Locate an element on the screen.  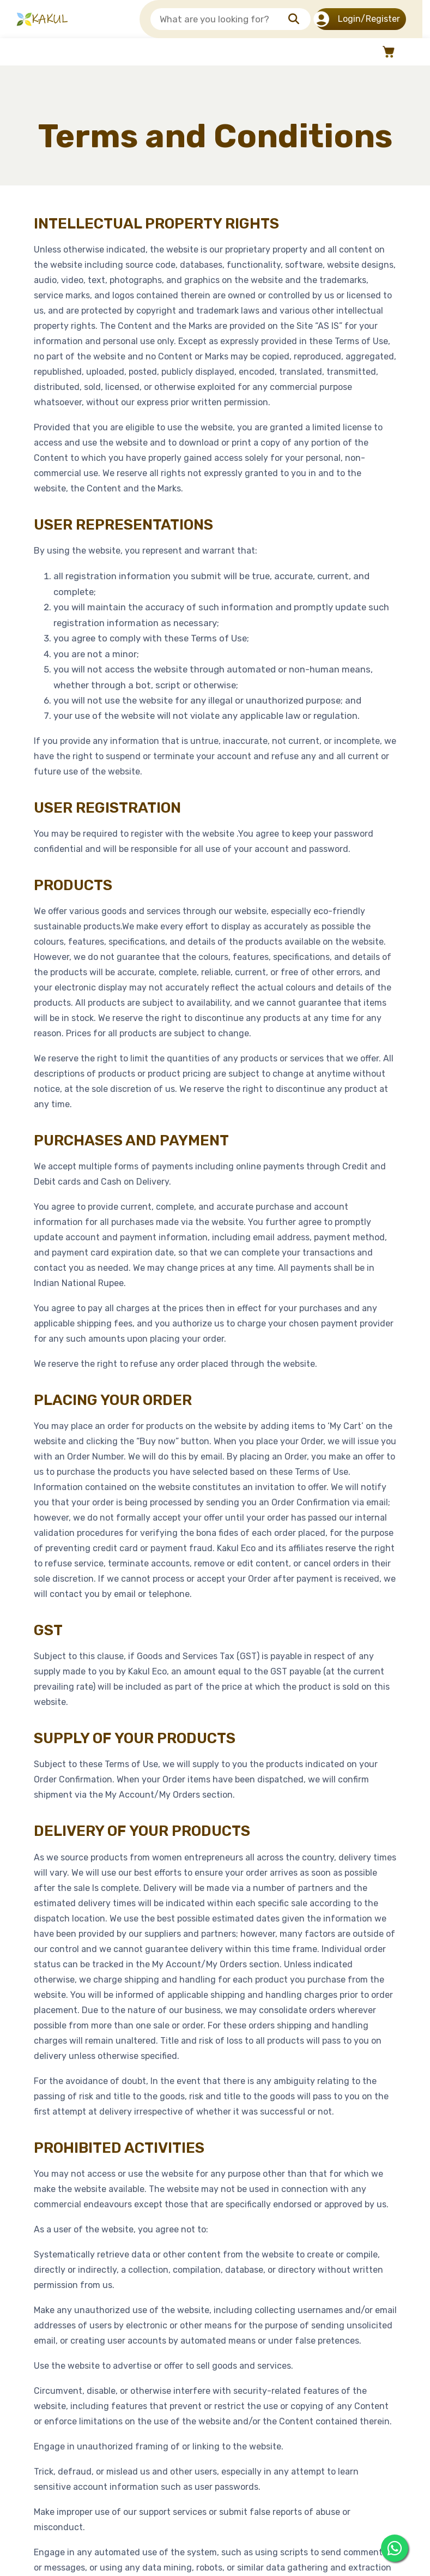
Login/Register is located at coordinates (357, 19).